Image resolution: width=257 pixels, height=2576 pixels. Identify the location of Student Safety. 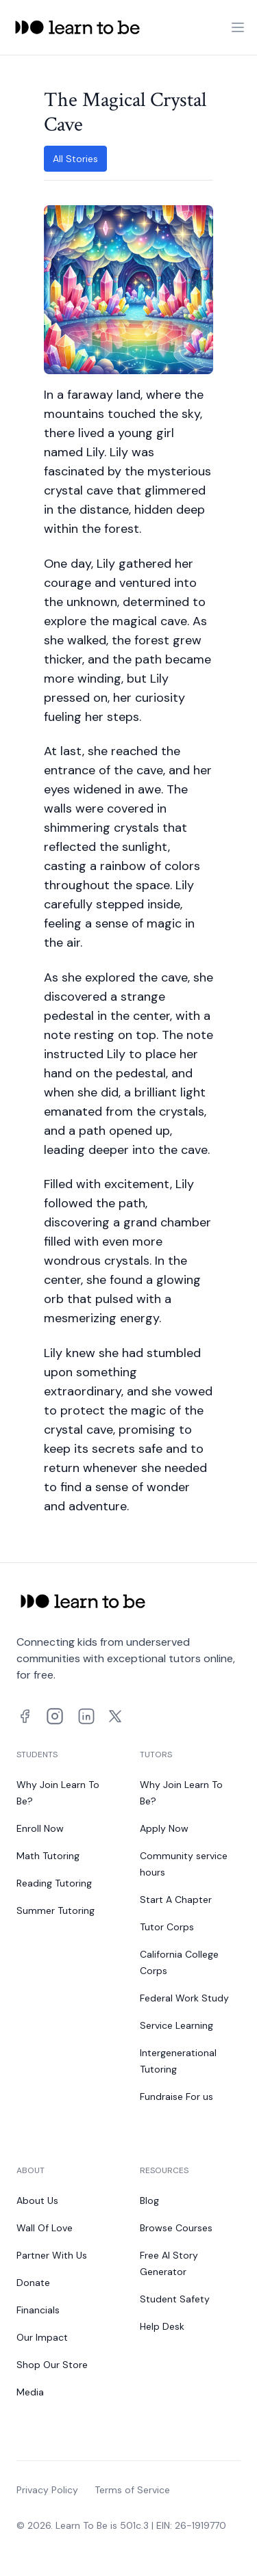
(175, 2299).